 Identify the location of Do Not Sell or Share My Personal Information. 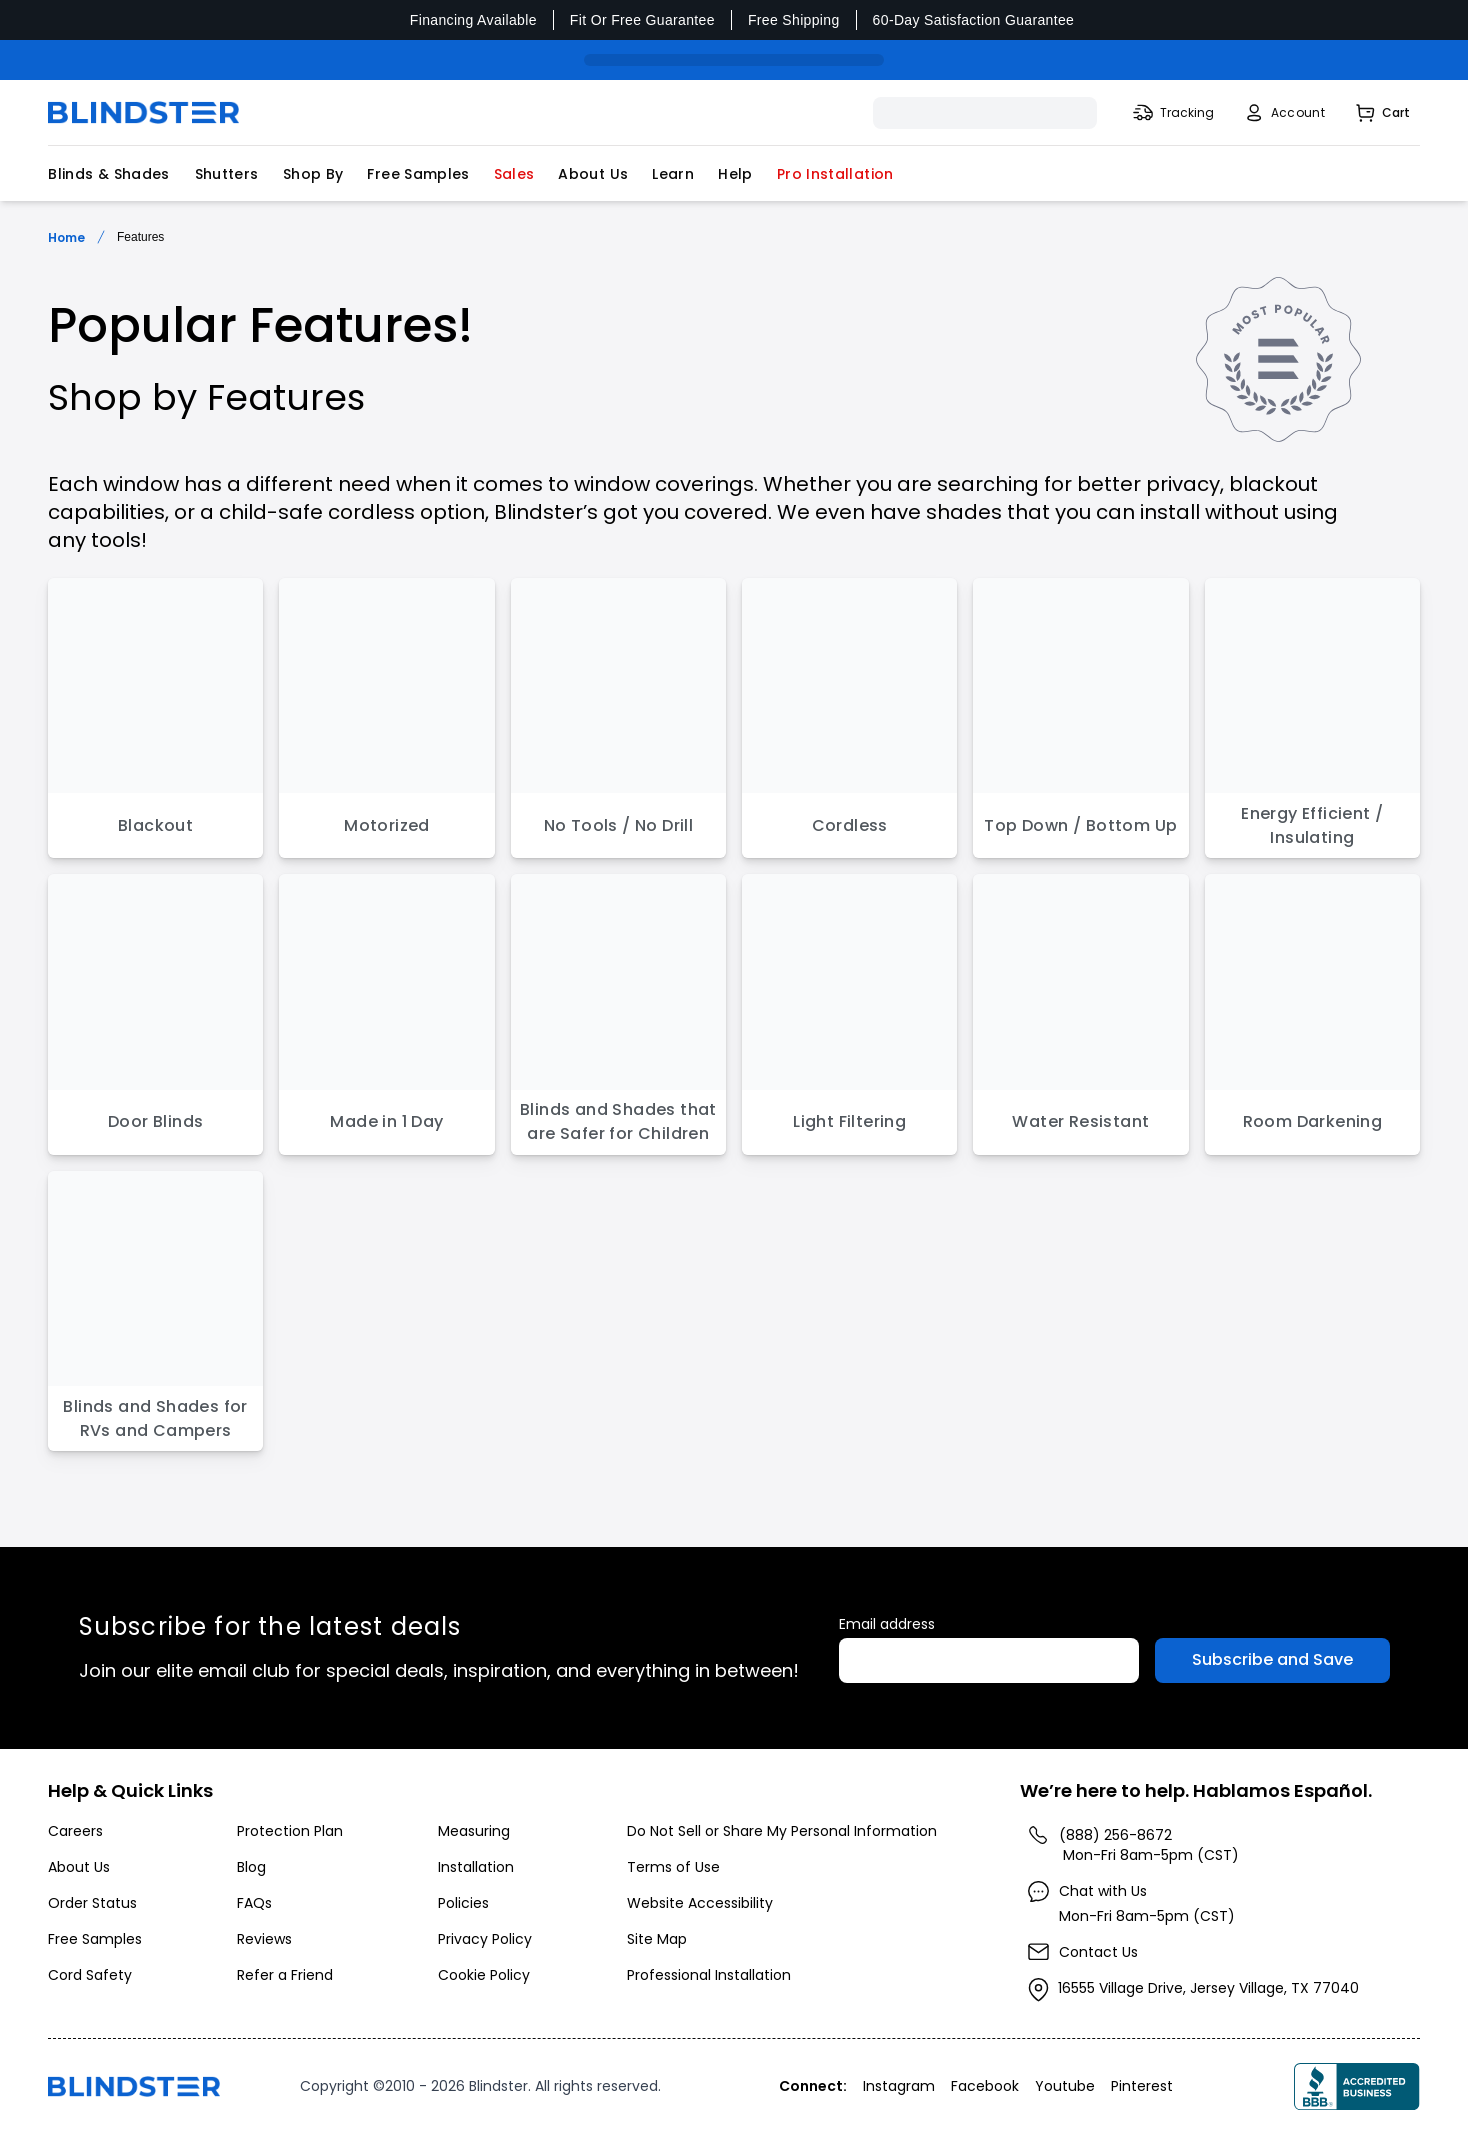
(782, 1831).